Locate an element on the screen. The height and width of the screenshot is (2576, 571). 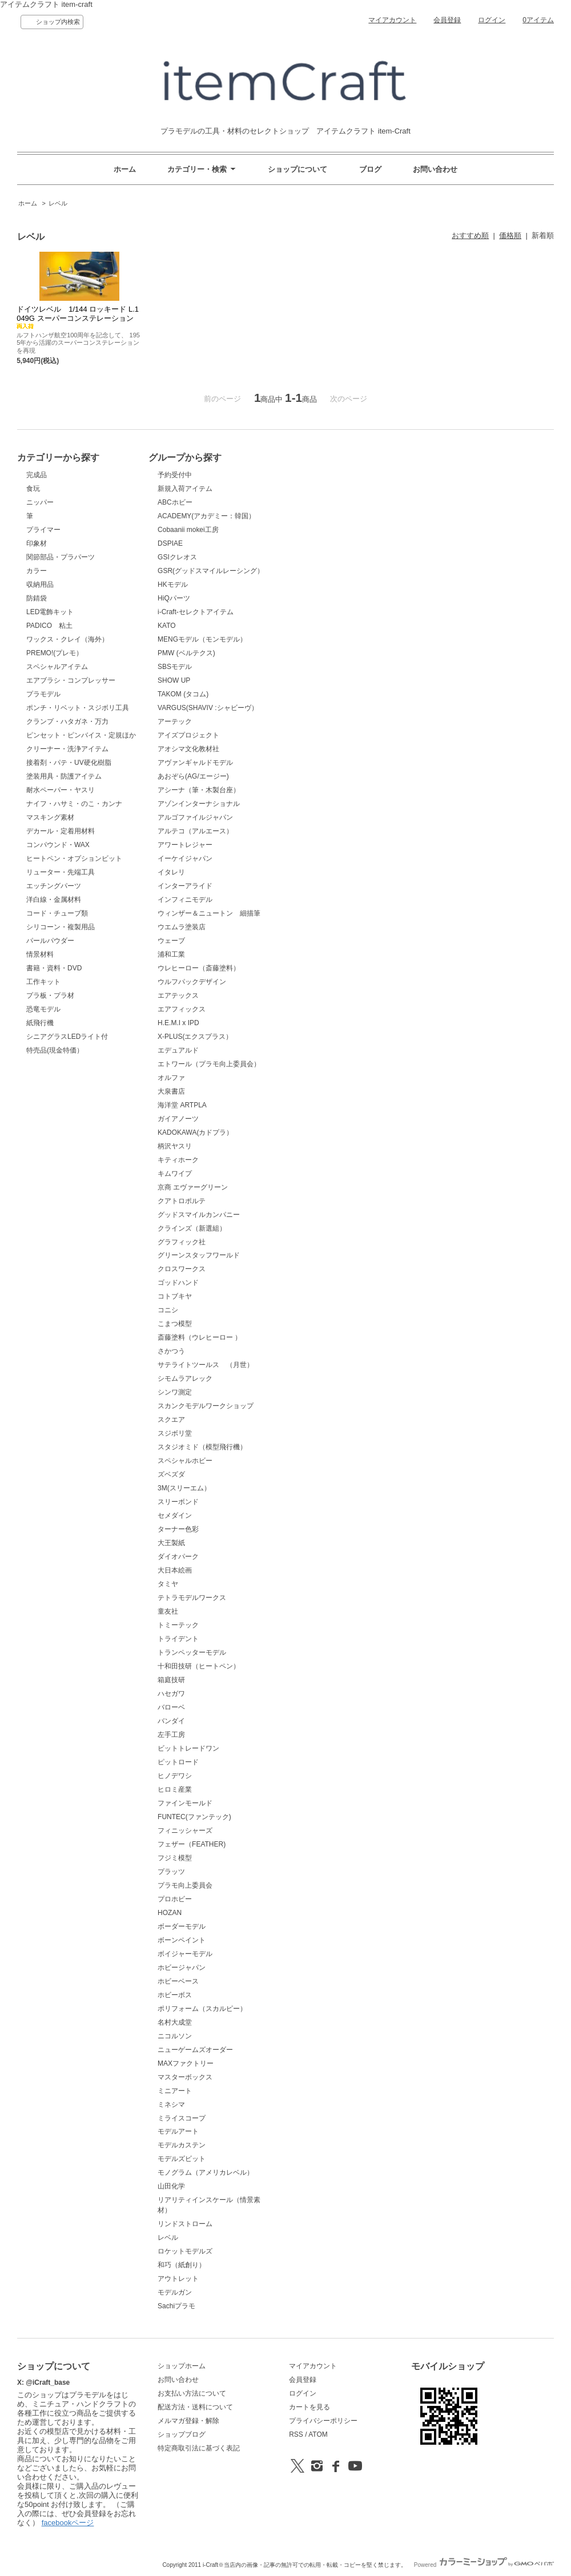
紙飛行機 is located at coordinates (40, 1023).